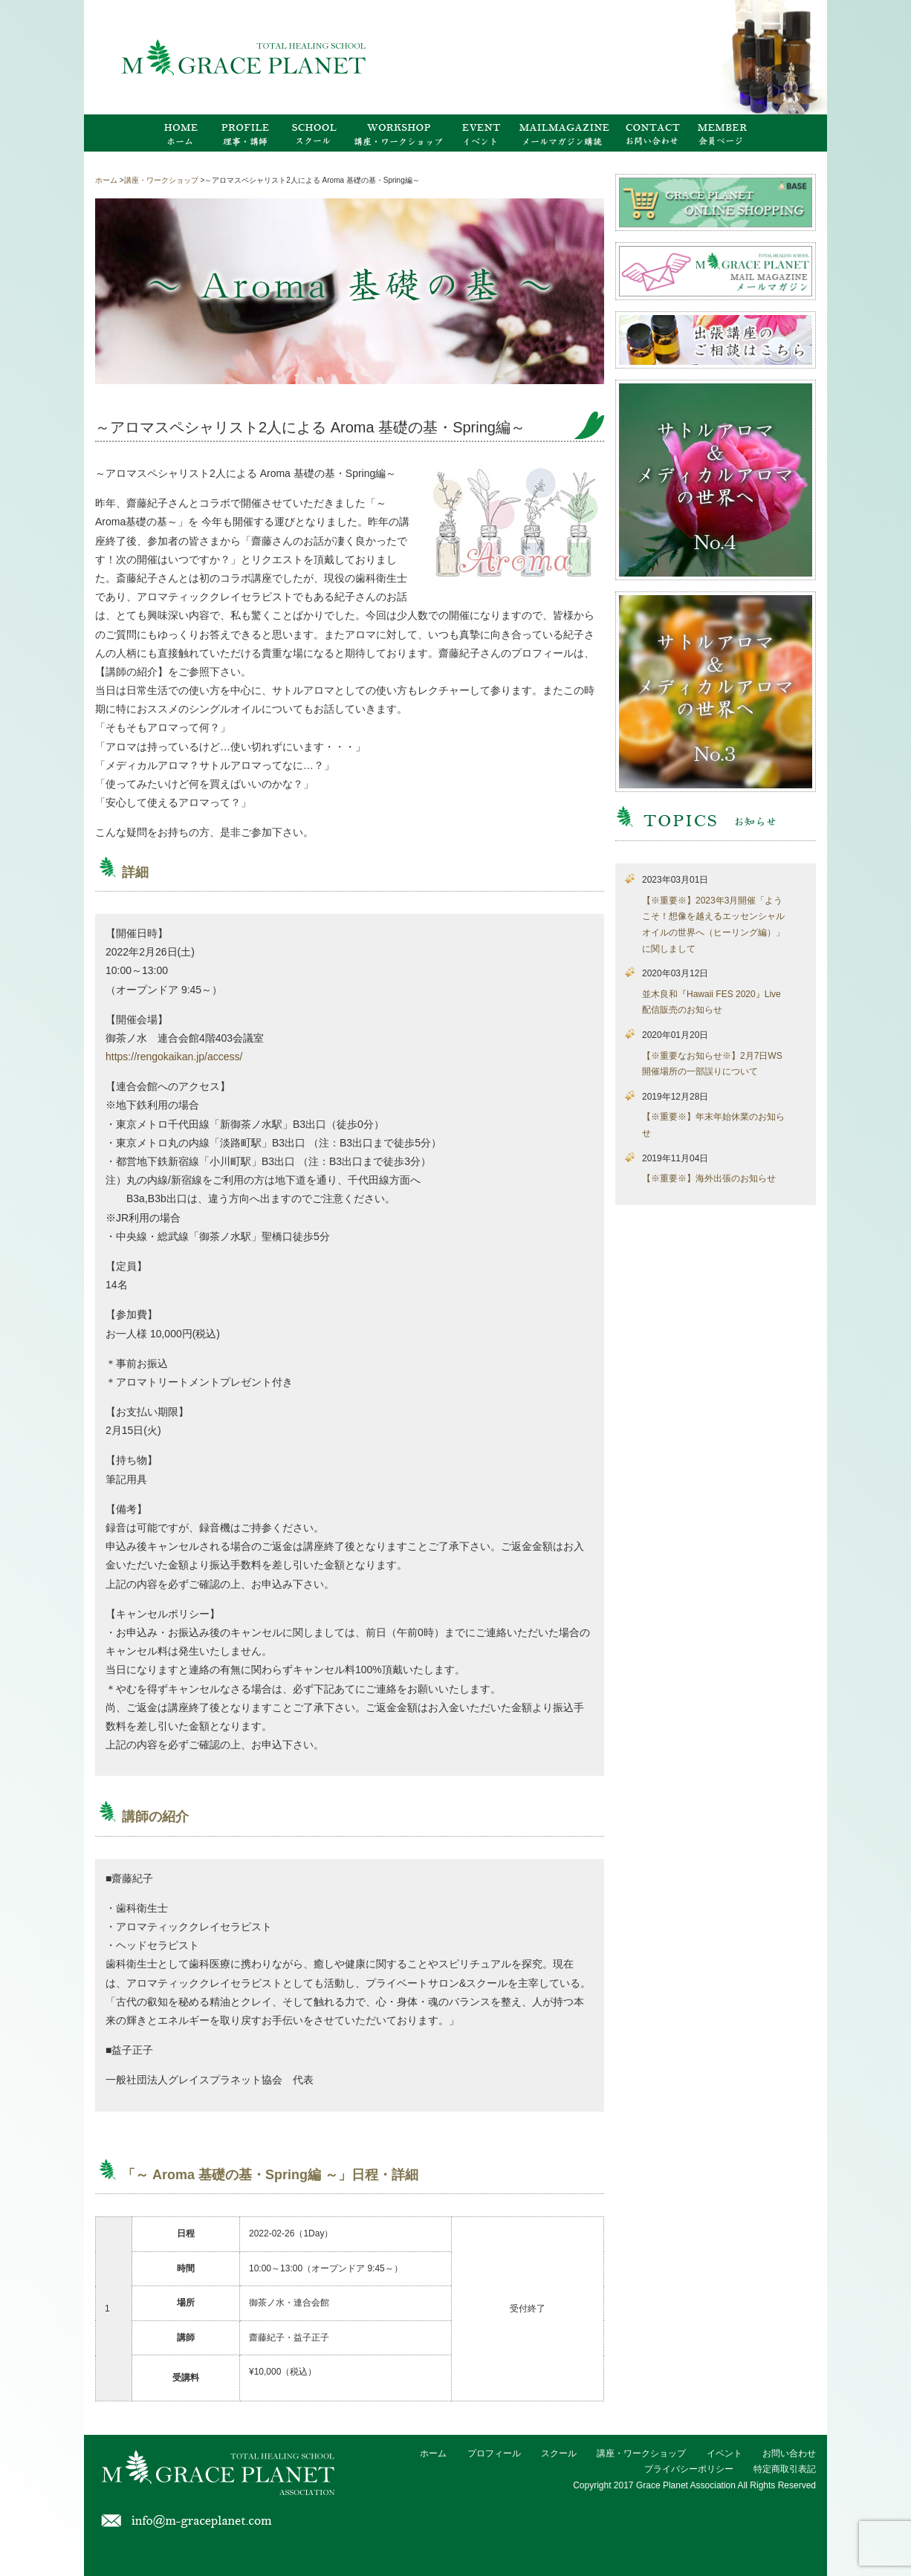 The height and width of the screenshot is (2576, 911). I want to click on イベント, so click(724, 2453).